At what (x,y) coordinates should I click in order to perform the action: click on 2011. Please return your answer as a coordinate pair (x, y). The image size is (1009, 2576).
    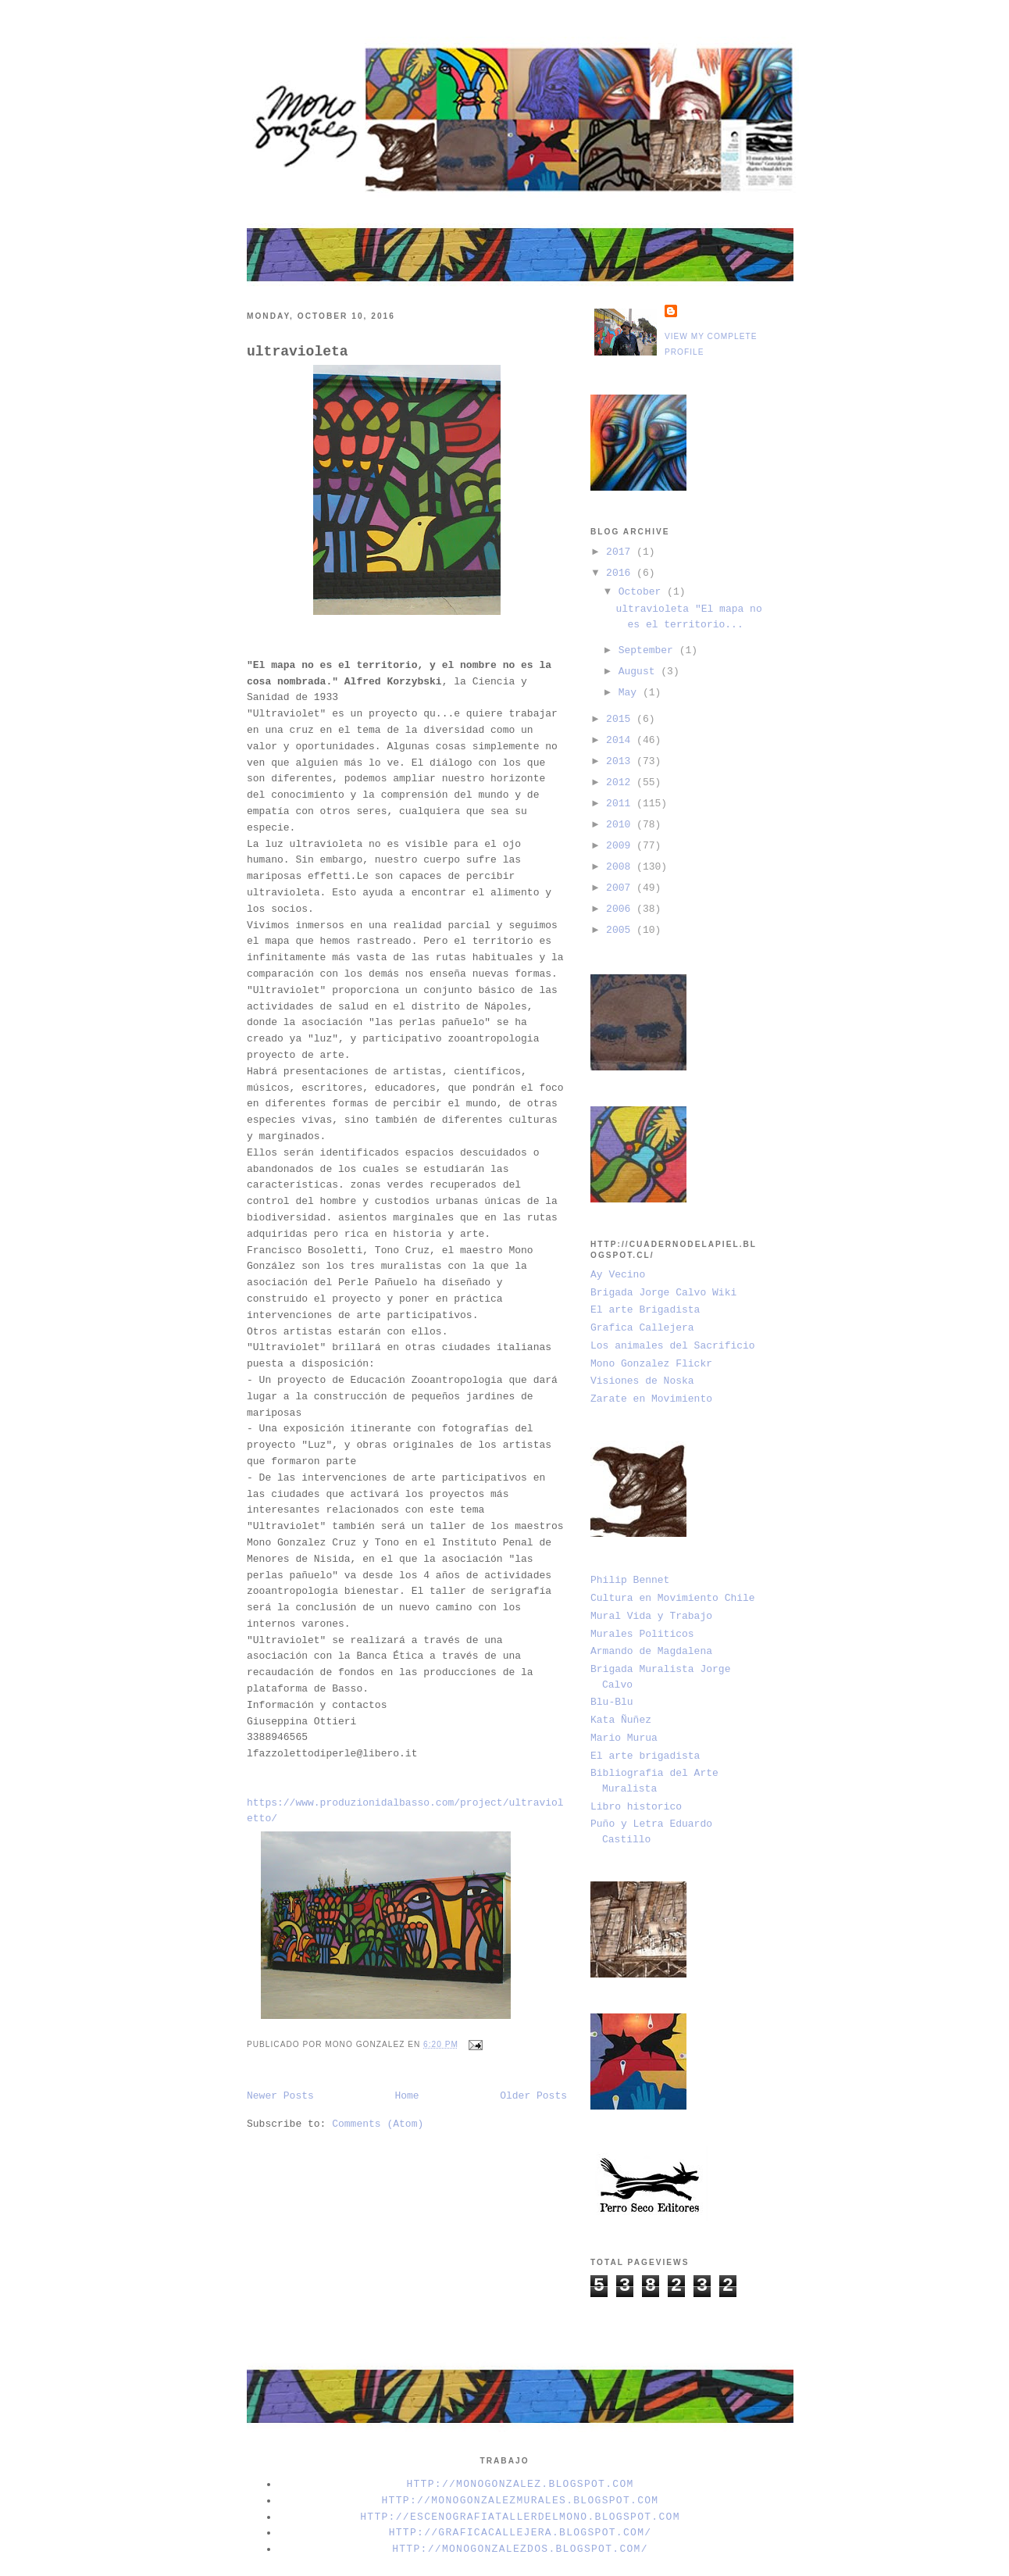
    Looking at the image, I should click on (621, 803).